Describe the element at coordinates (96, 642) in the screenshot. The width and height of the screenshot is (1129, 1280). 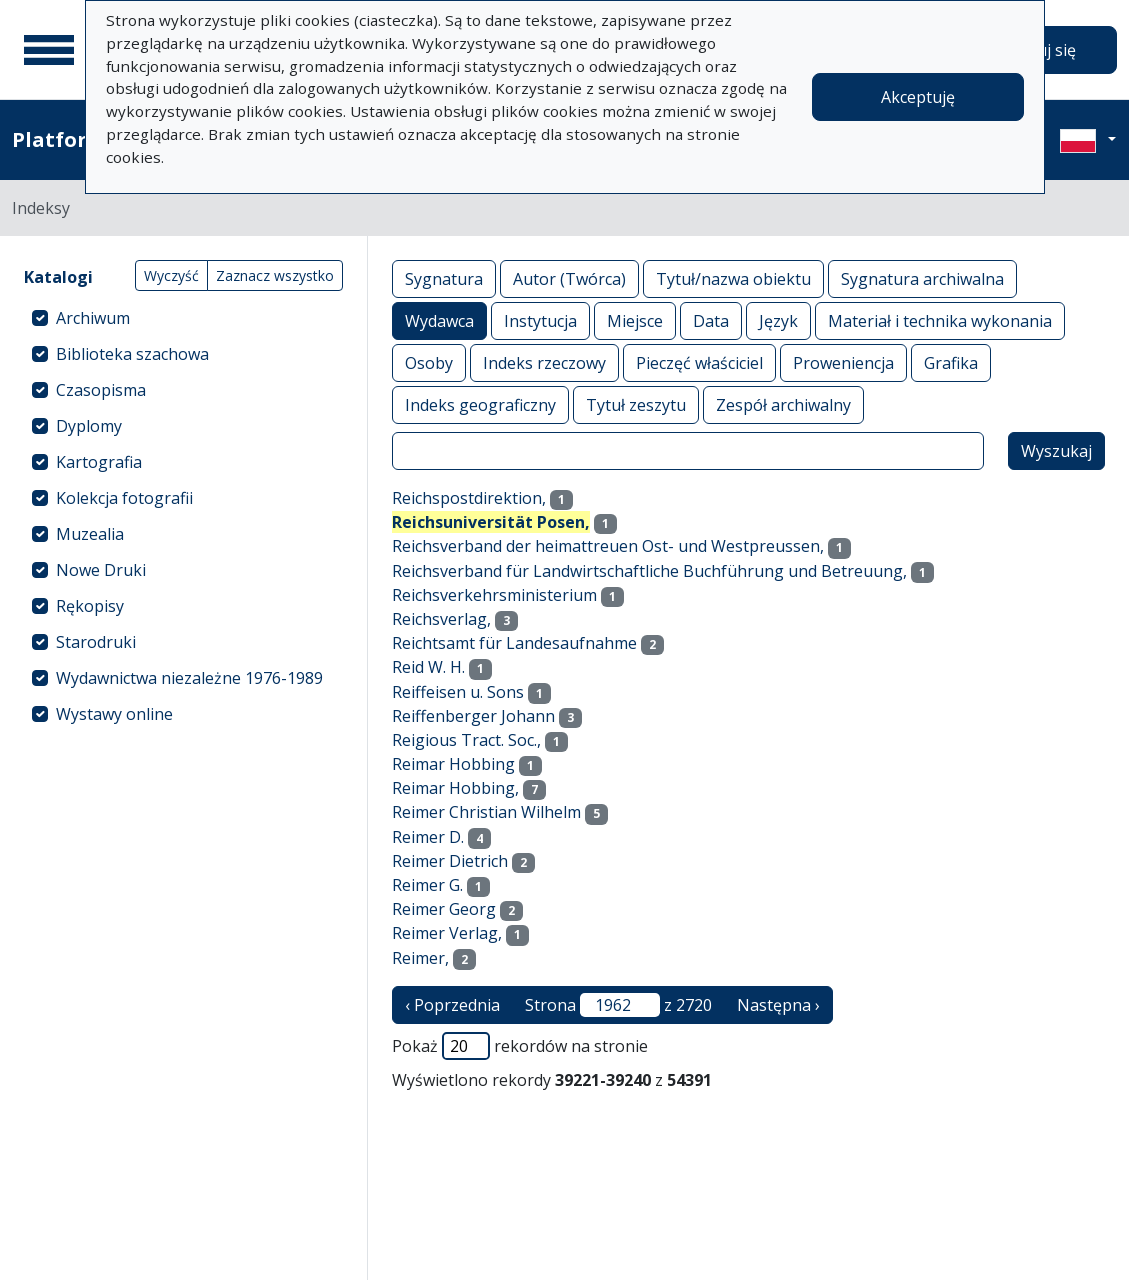
I see `Starodruki` at that location.